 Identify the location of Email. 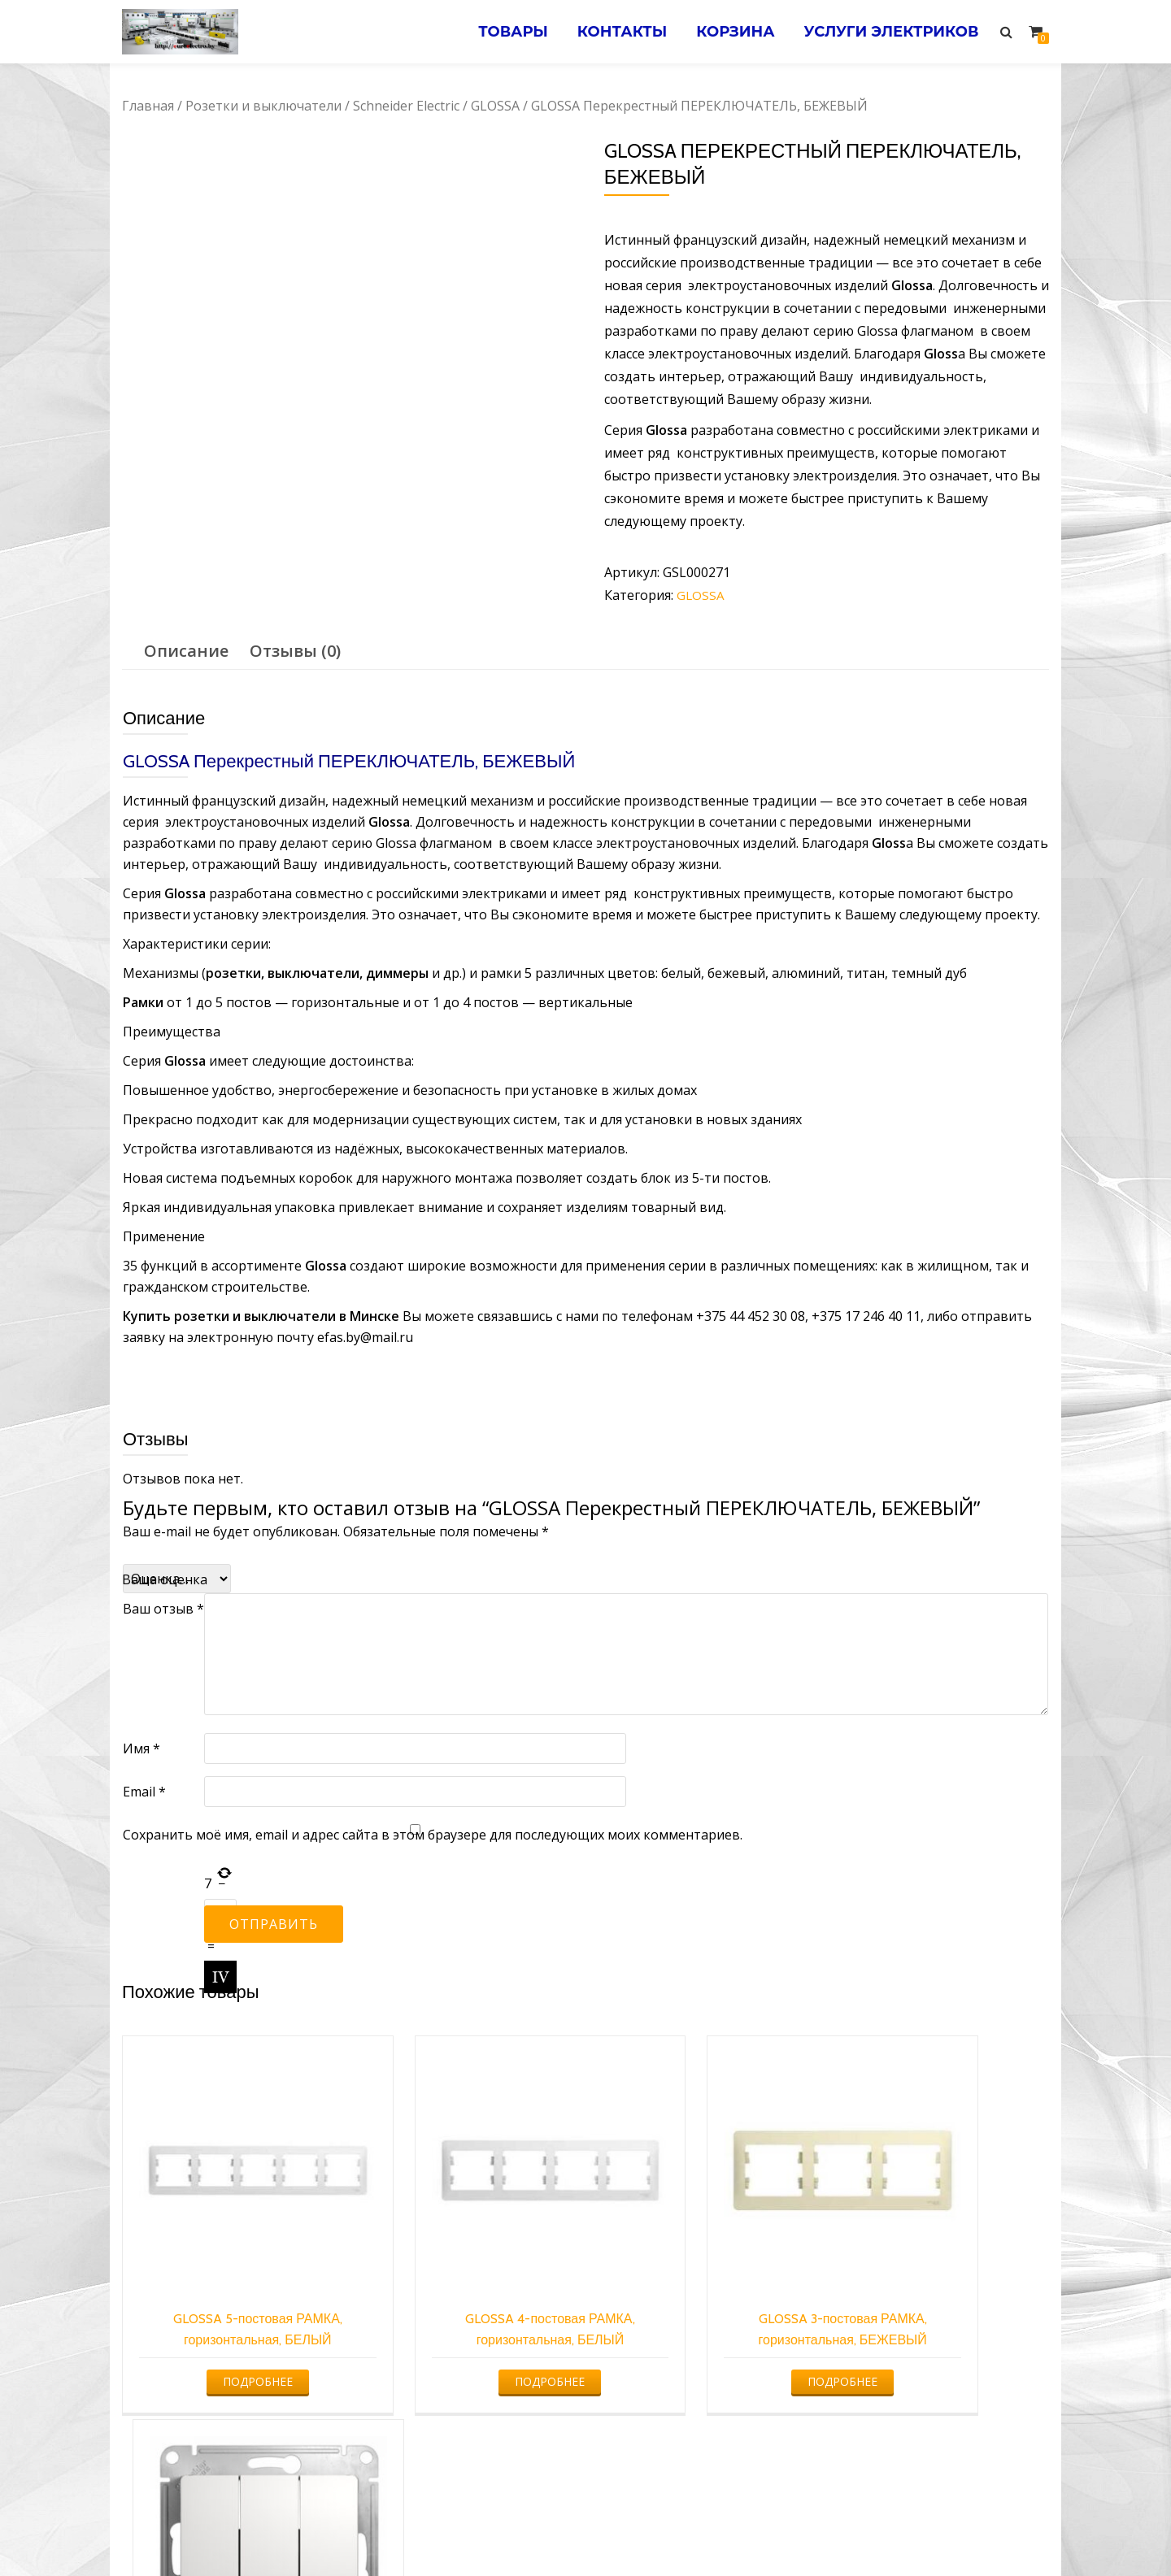
(144, 1792).